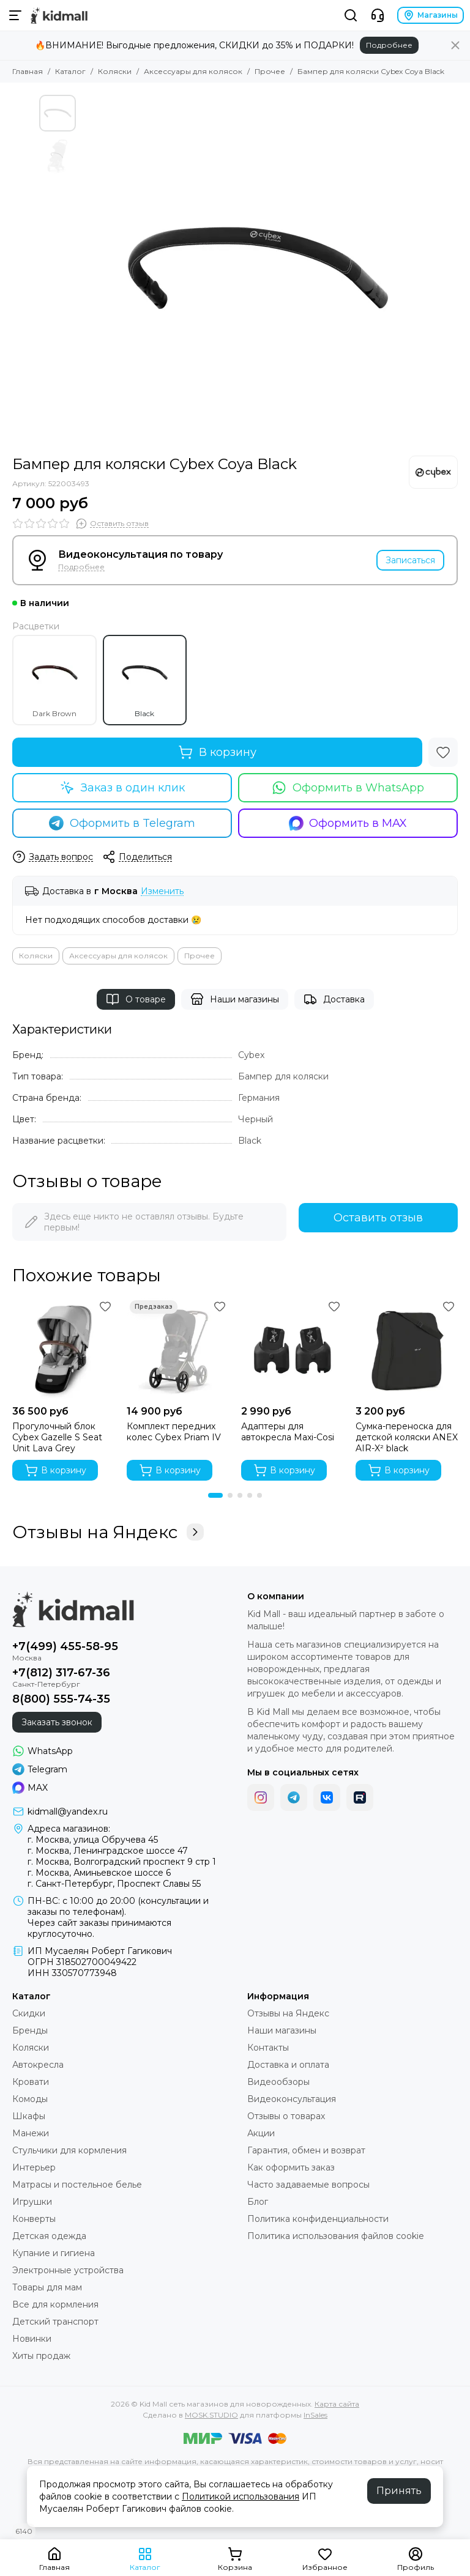 The image size is (470, 2576). What do you see at coordinates (65, 1646) in the screenshot?
I see `+7(499) 455-58-95` at bounding box center [65, 1646].